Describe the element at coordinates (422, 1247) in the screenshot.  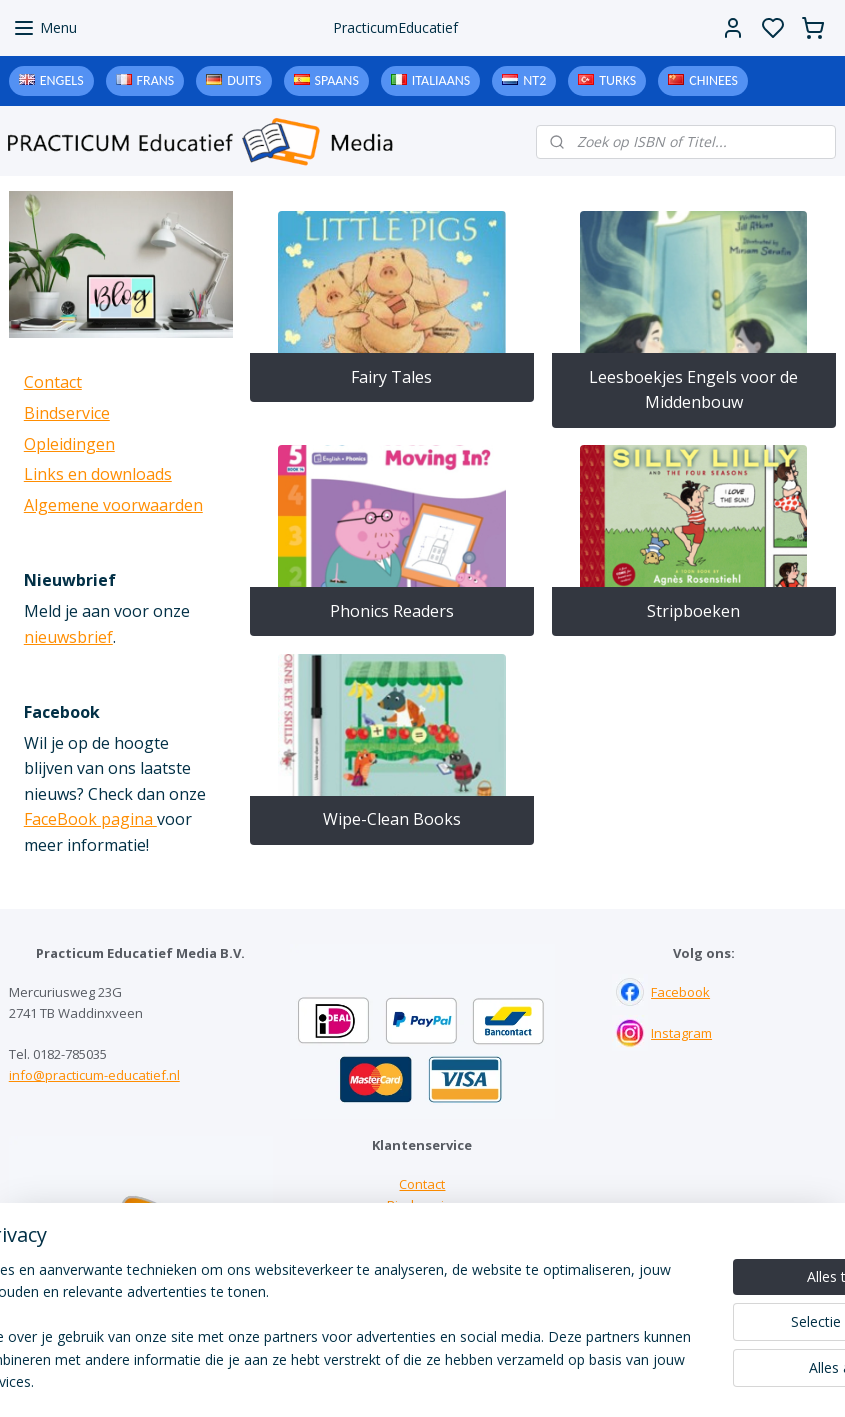
I see `Downloads` at that location.